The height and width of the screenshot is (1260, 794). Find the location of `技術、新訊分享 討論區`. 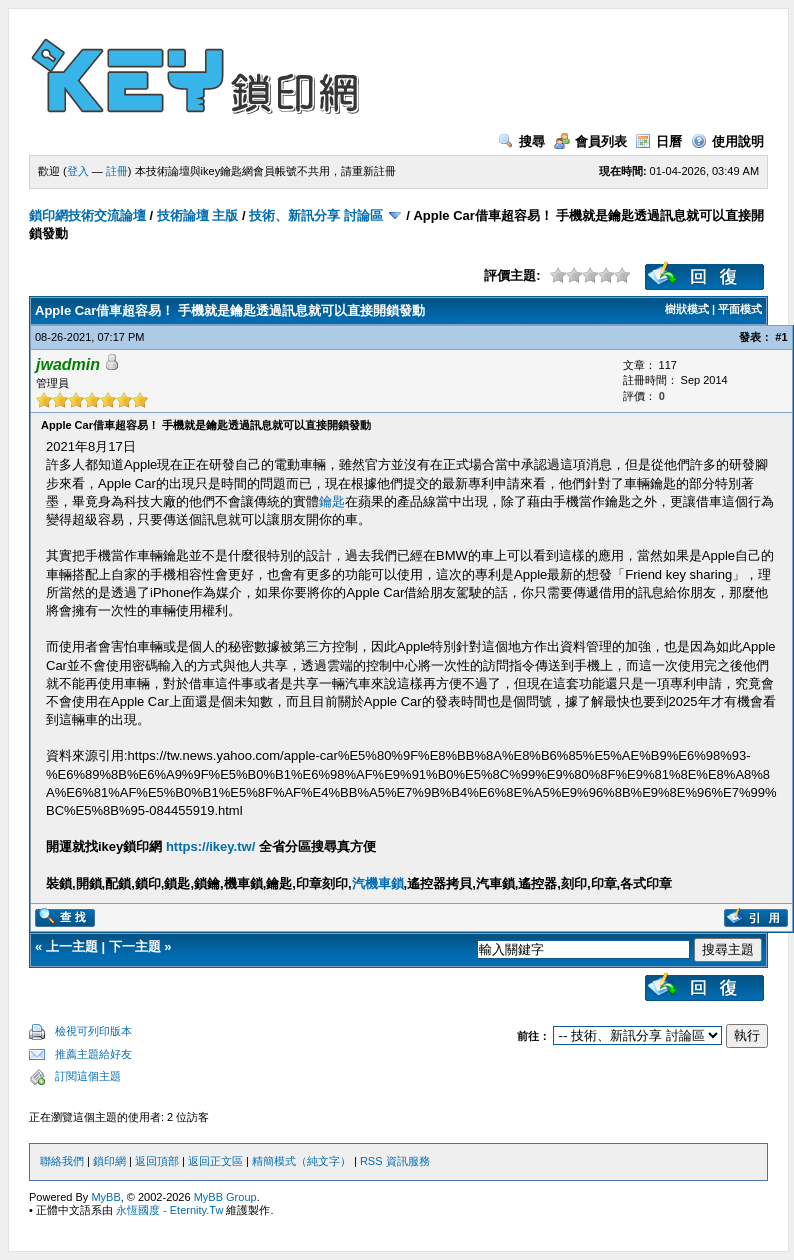

技術、新訊分享 討論區 is located at coordinates (316, 215).